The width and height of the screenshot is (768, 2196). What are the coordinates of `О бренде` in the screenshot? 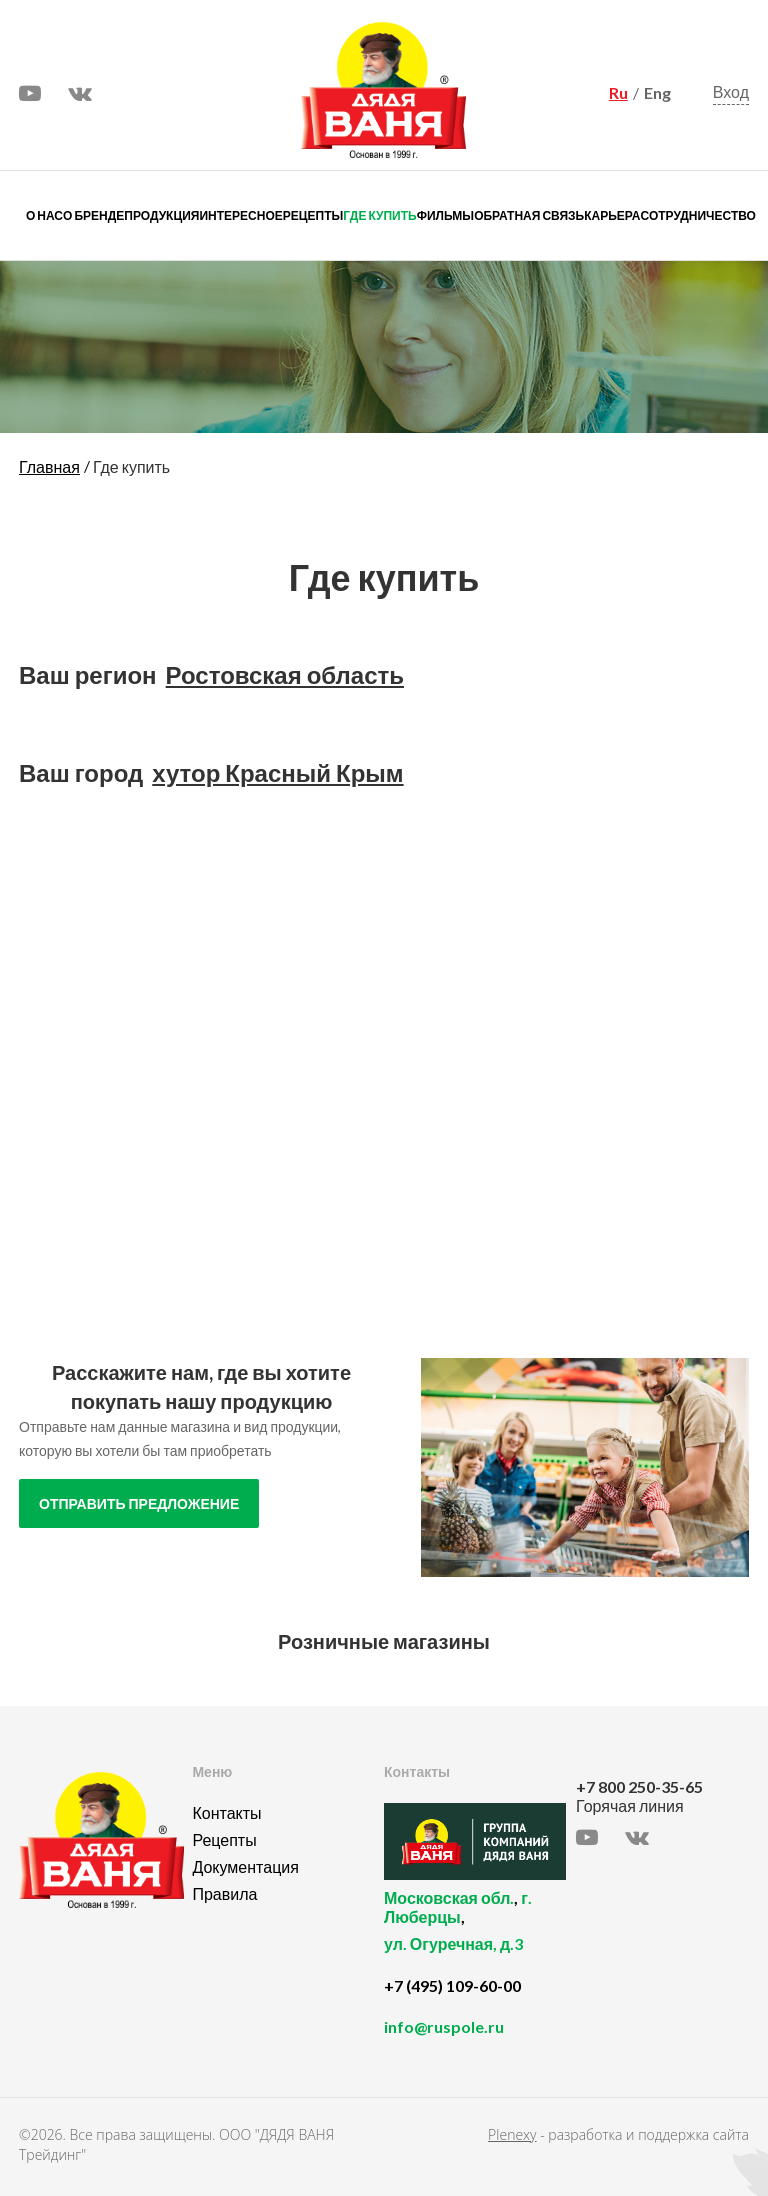 It's located at (93, 215).